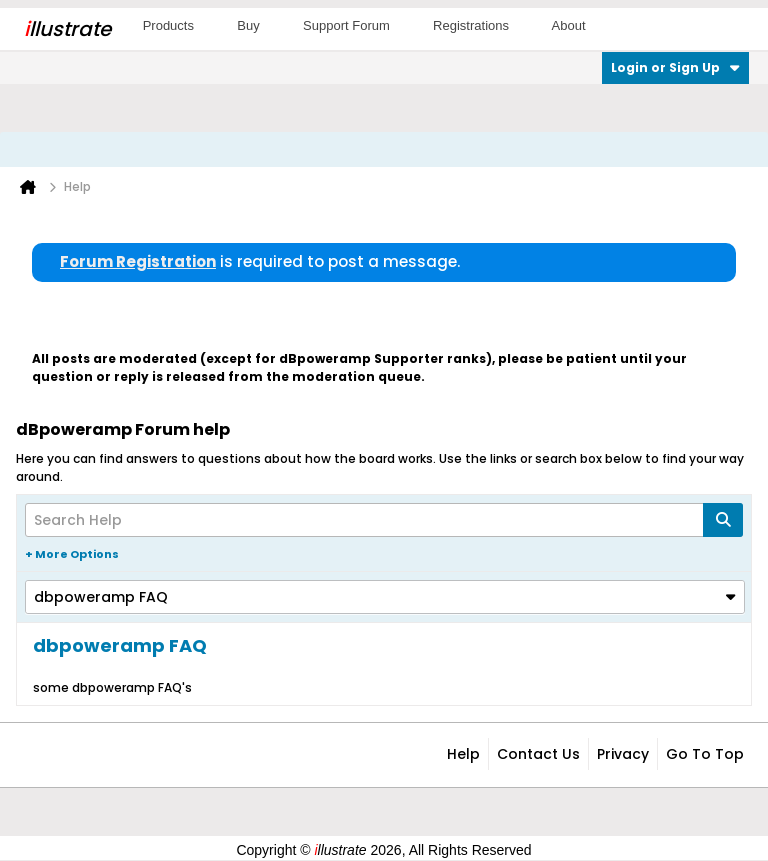 This screenshot has height=861, width=768. What do you see at coordinates (675, 67) in the screenshot?
I see `Login or Sign Up` at bounding box center [675, 67].